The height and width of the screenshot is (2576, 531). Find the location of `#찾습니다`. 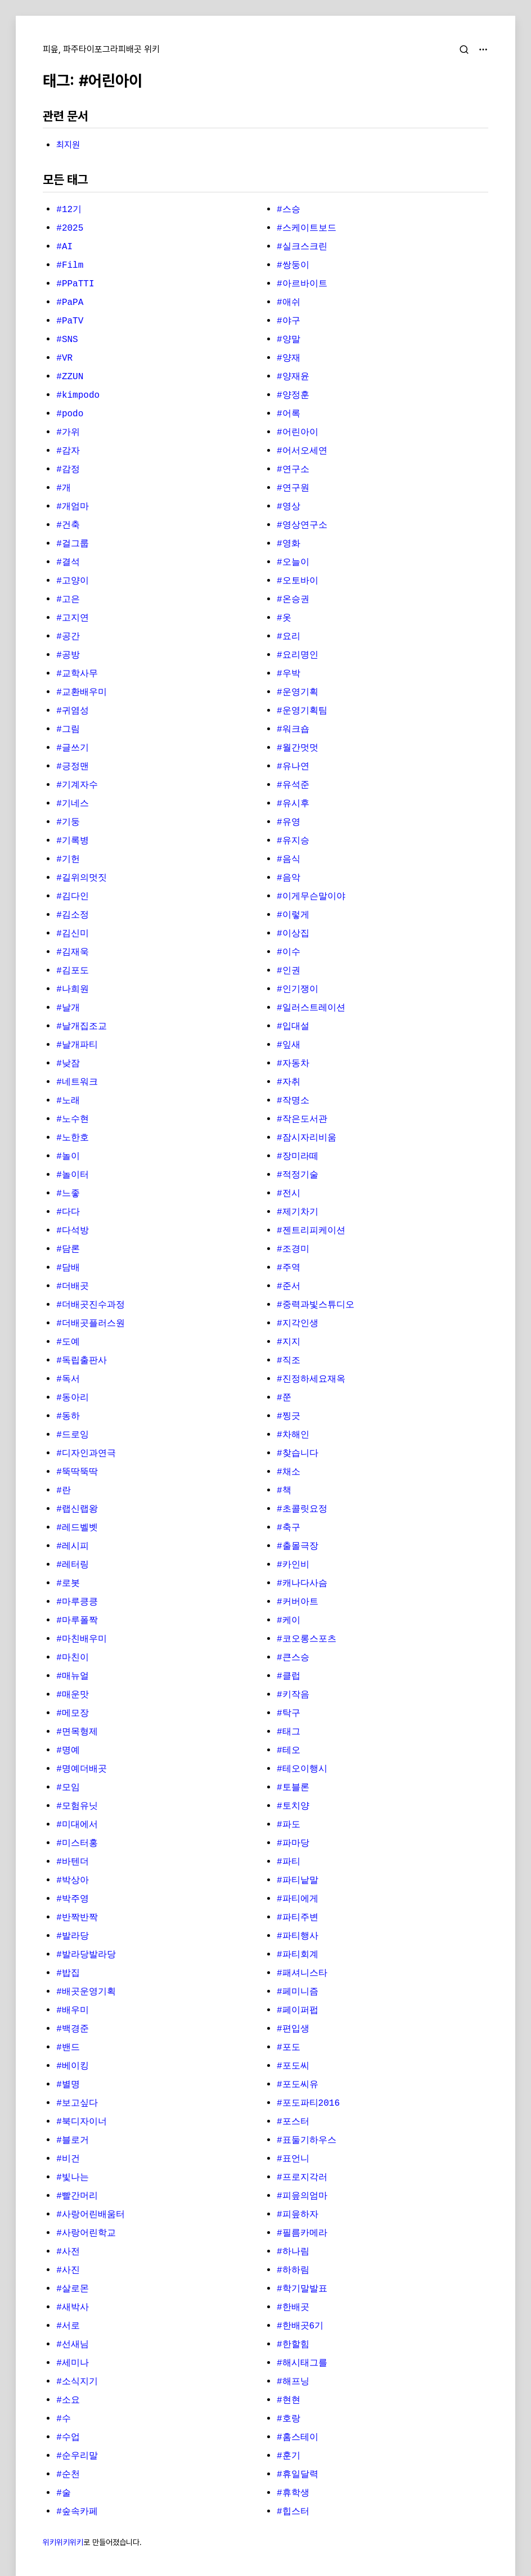

#찾습니다 is located at coordinates (297, 1454).